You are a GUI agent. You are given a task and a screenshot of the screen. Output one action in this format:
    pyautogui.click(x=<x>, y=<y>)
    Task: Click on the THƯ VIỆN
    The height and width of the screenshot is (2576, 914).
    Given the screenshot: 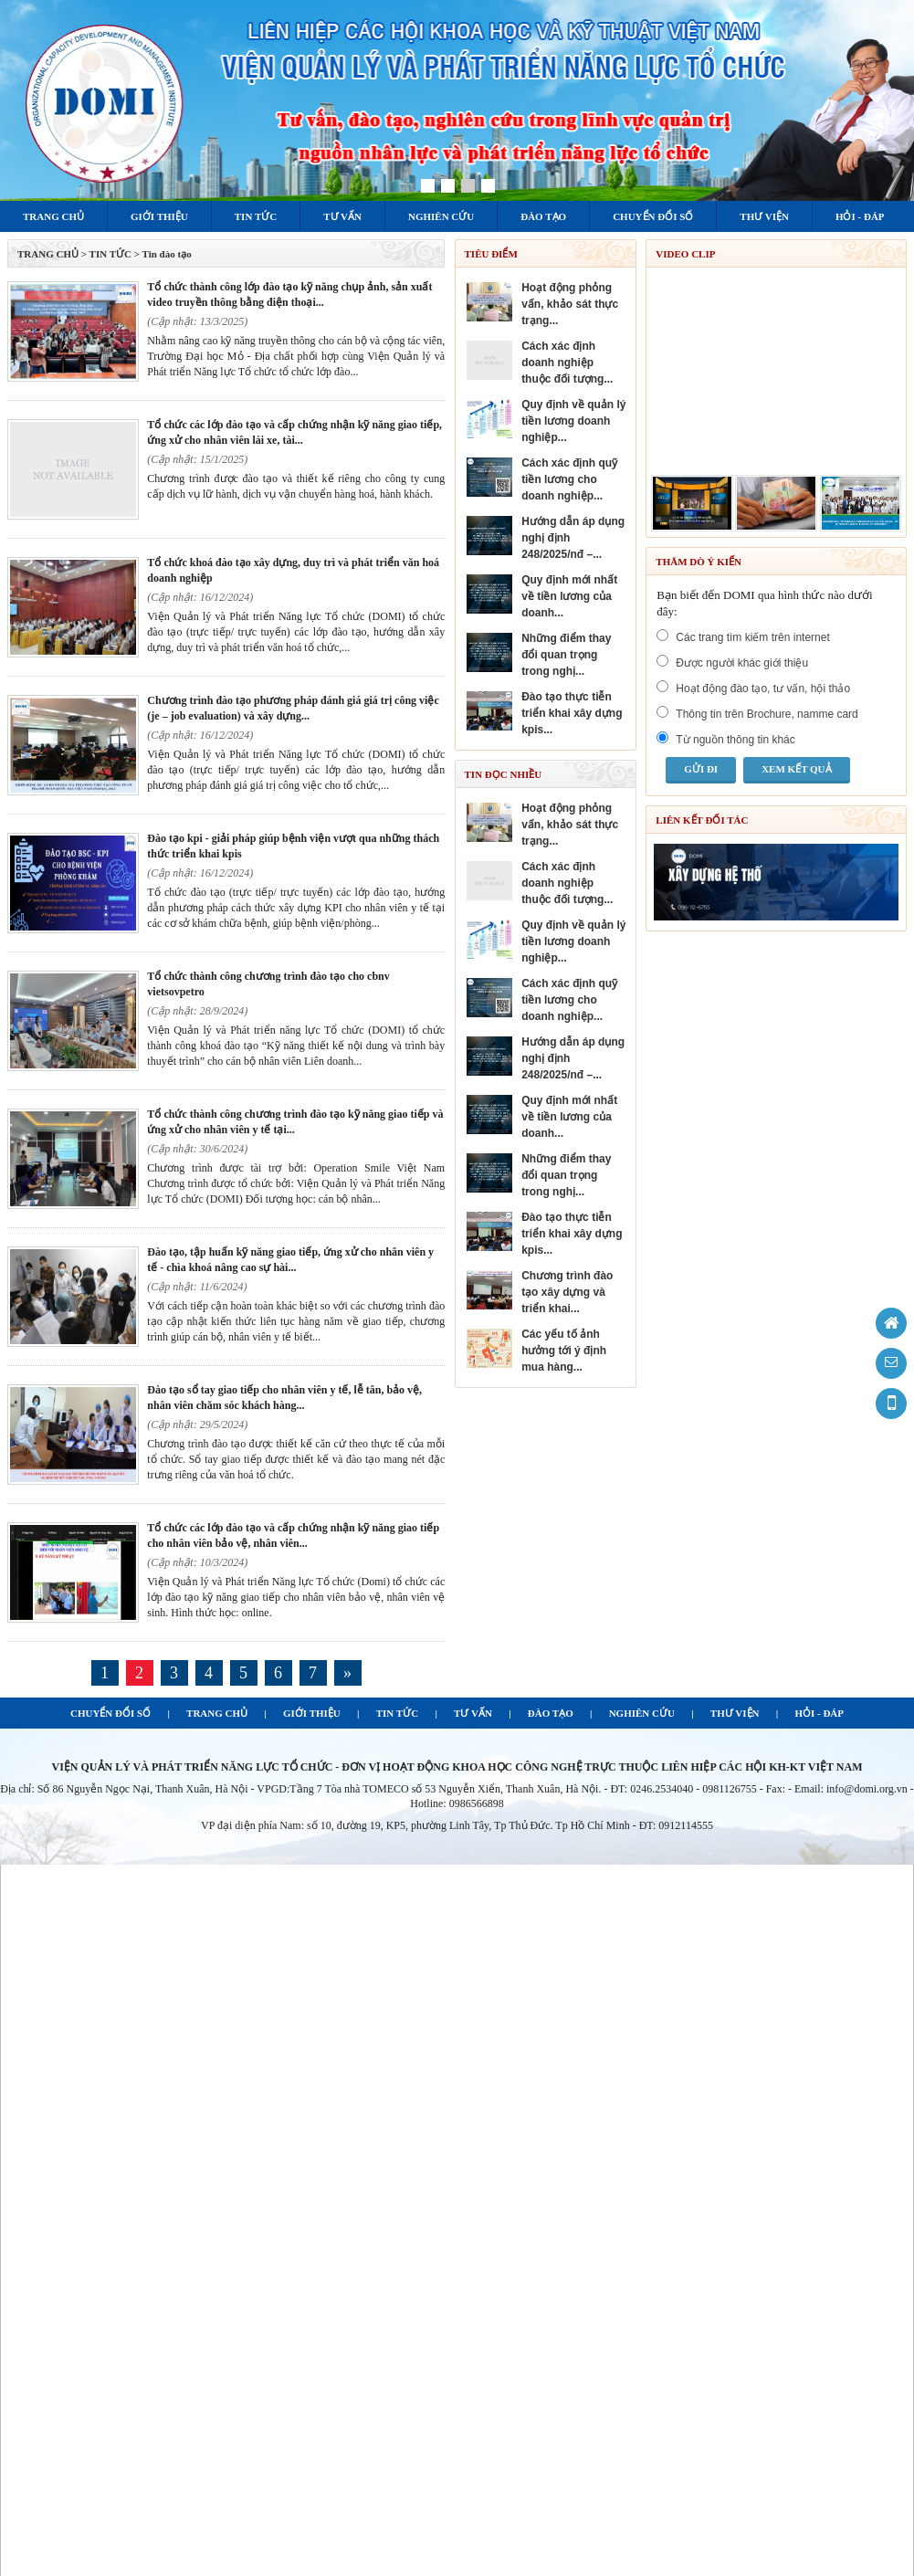 What is the action you would take?
    pyautogui.click(x=735, y=1713)
    